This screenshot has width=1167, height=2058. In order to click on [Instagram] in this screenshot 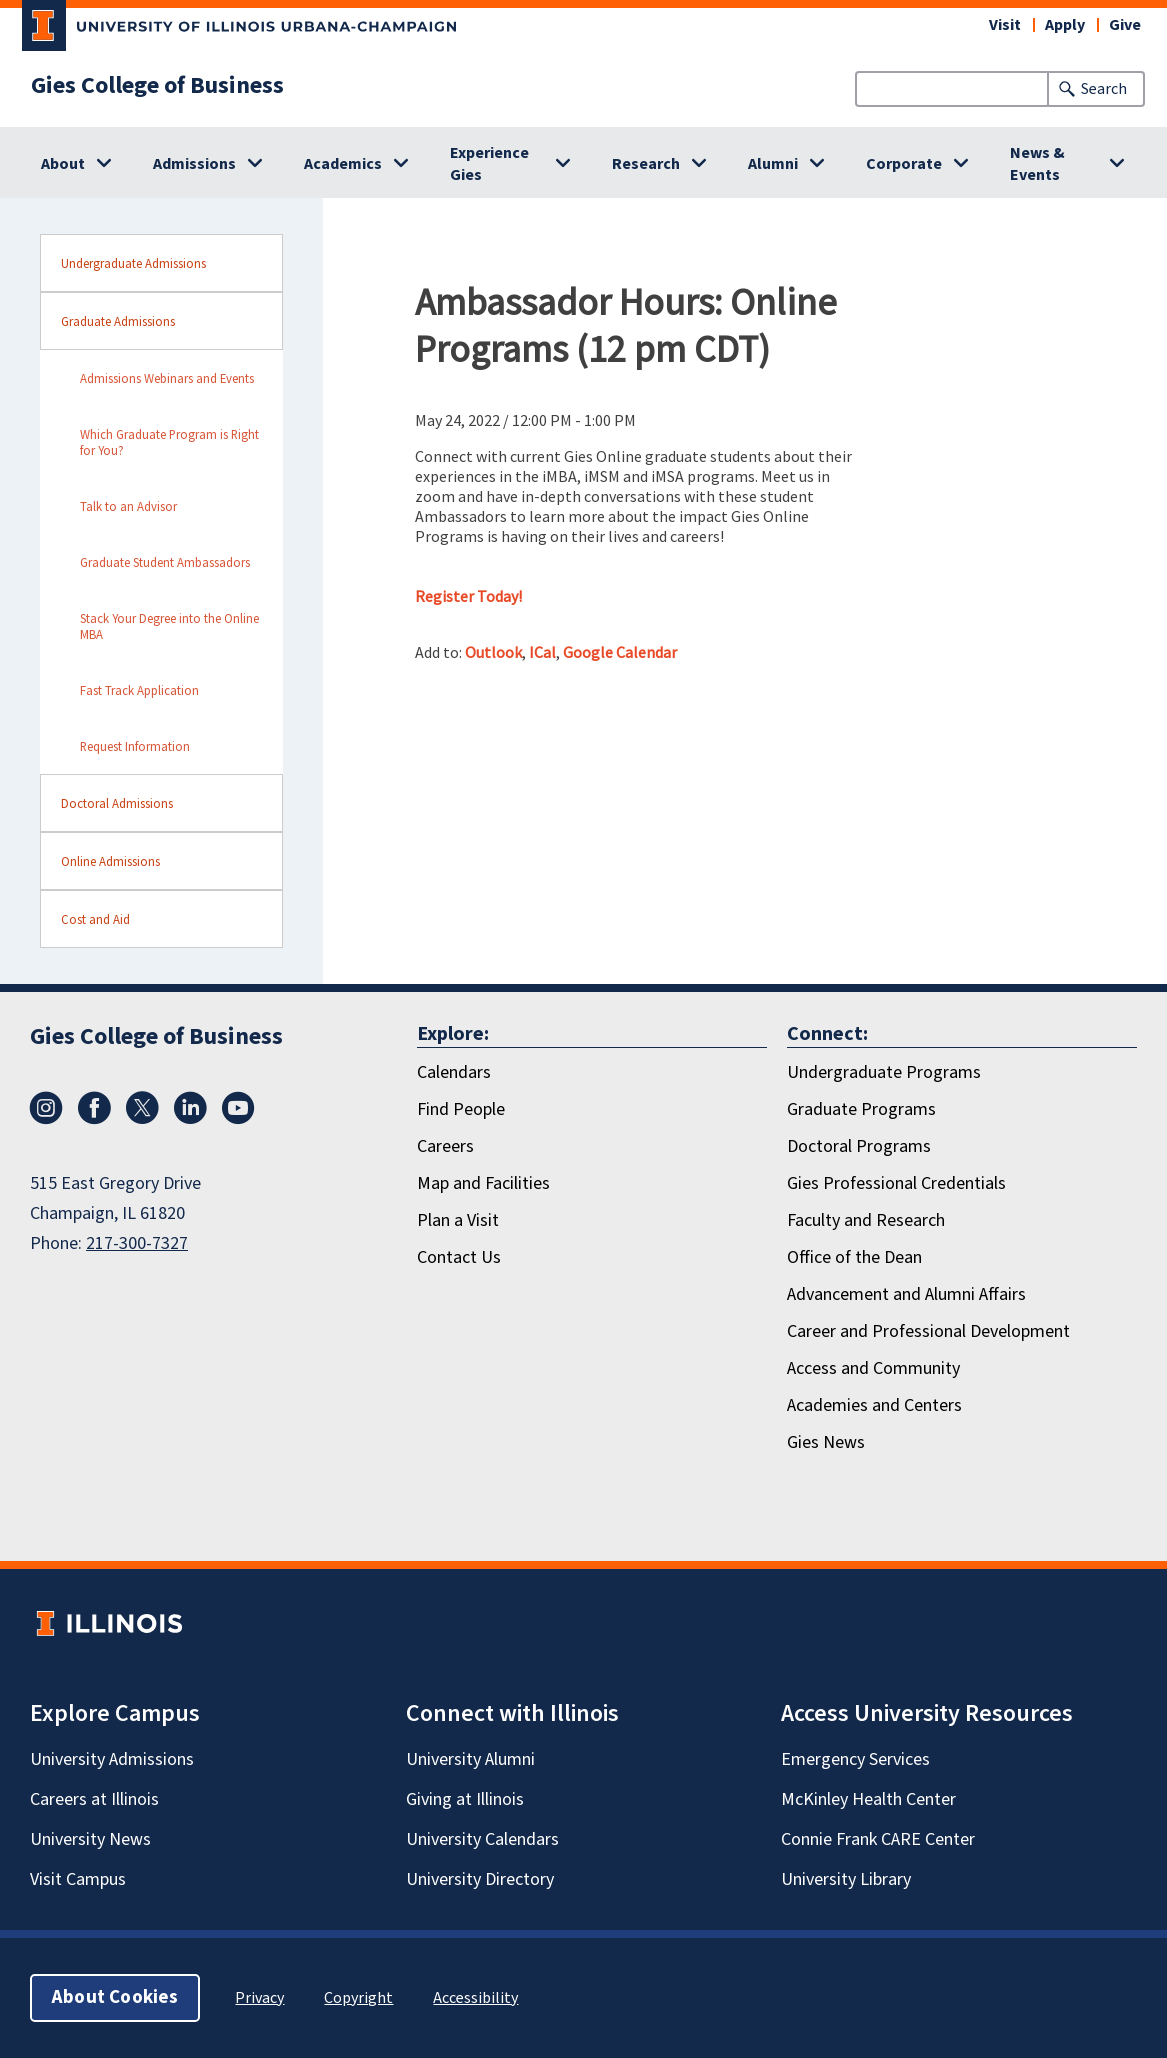, I will do `click(46, 1119)`.